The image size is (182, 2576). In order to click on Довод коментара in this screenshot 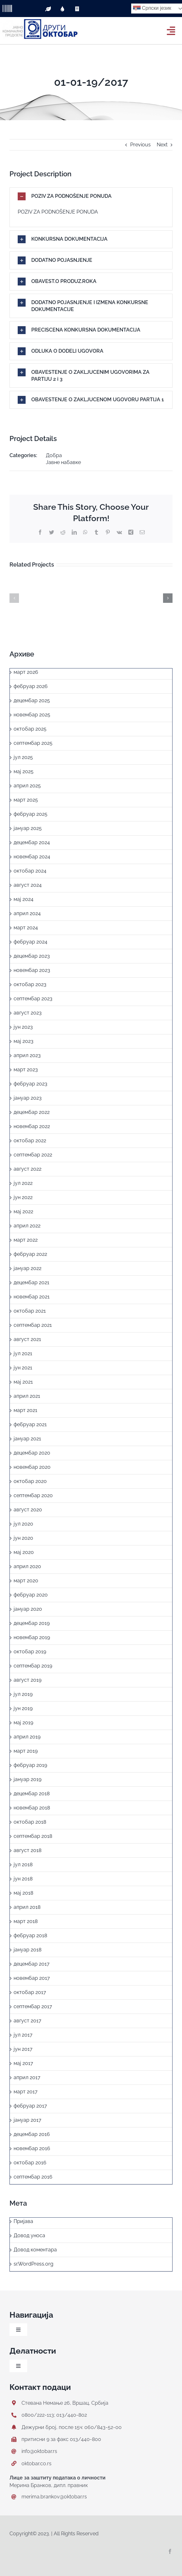, I will do `click(35, 2250)`.